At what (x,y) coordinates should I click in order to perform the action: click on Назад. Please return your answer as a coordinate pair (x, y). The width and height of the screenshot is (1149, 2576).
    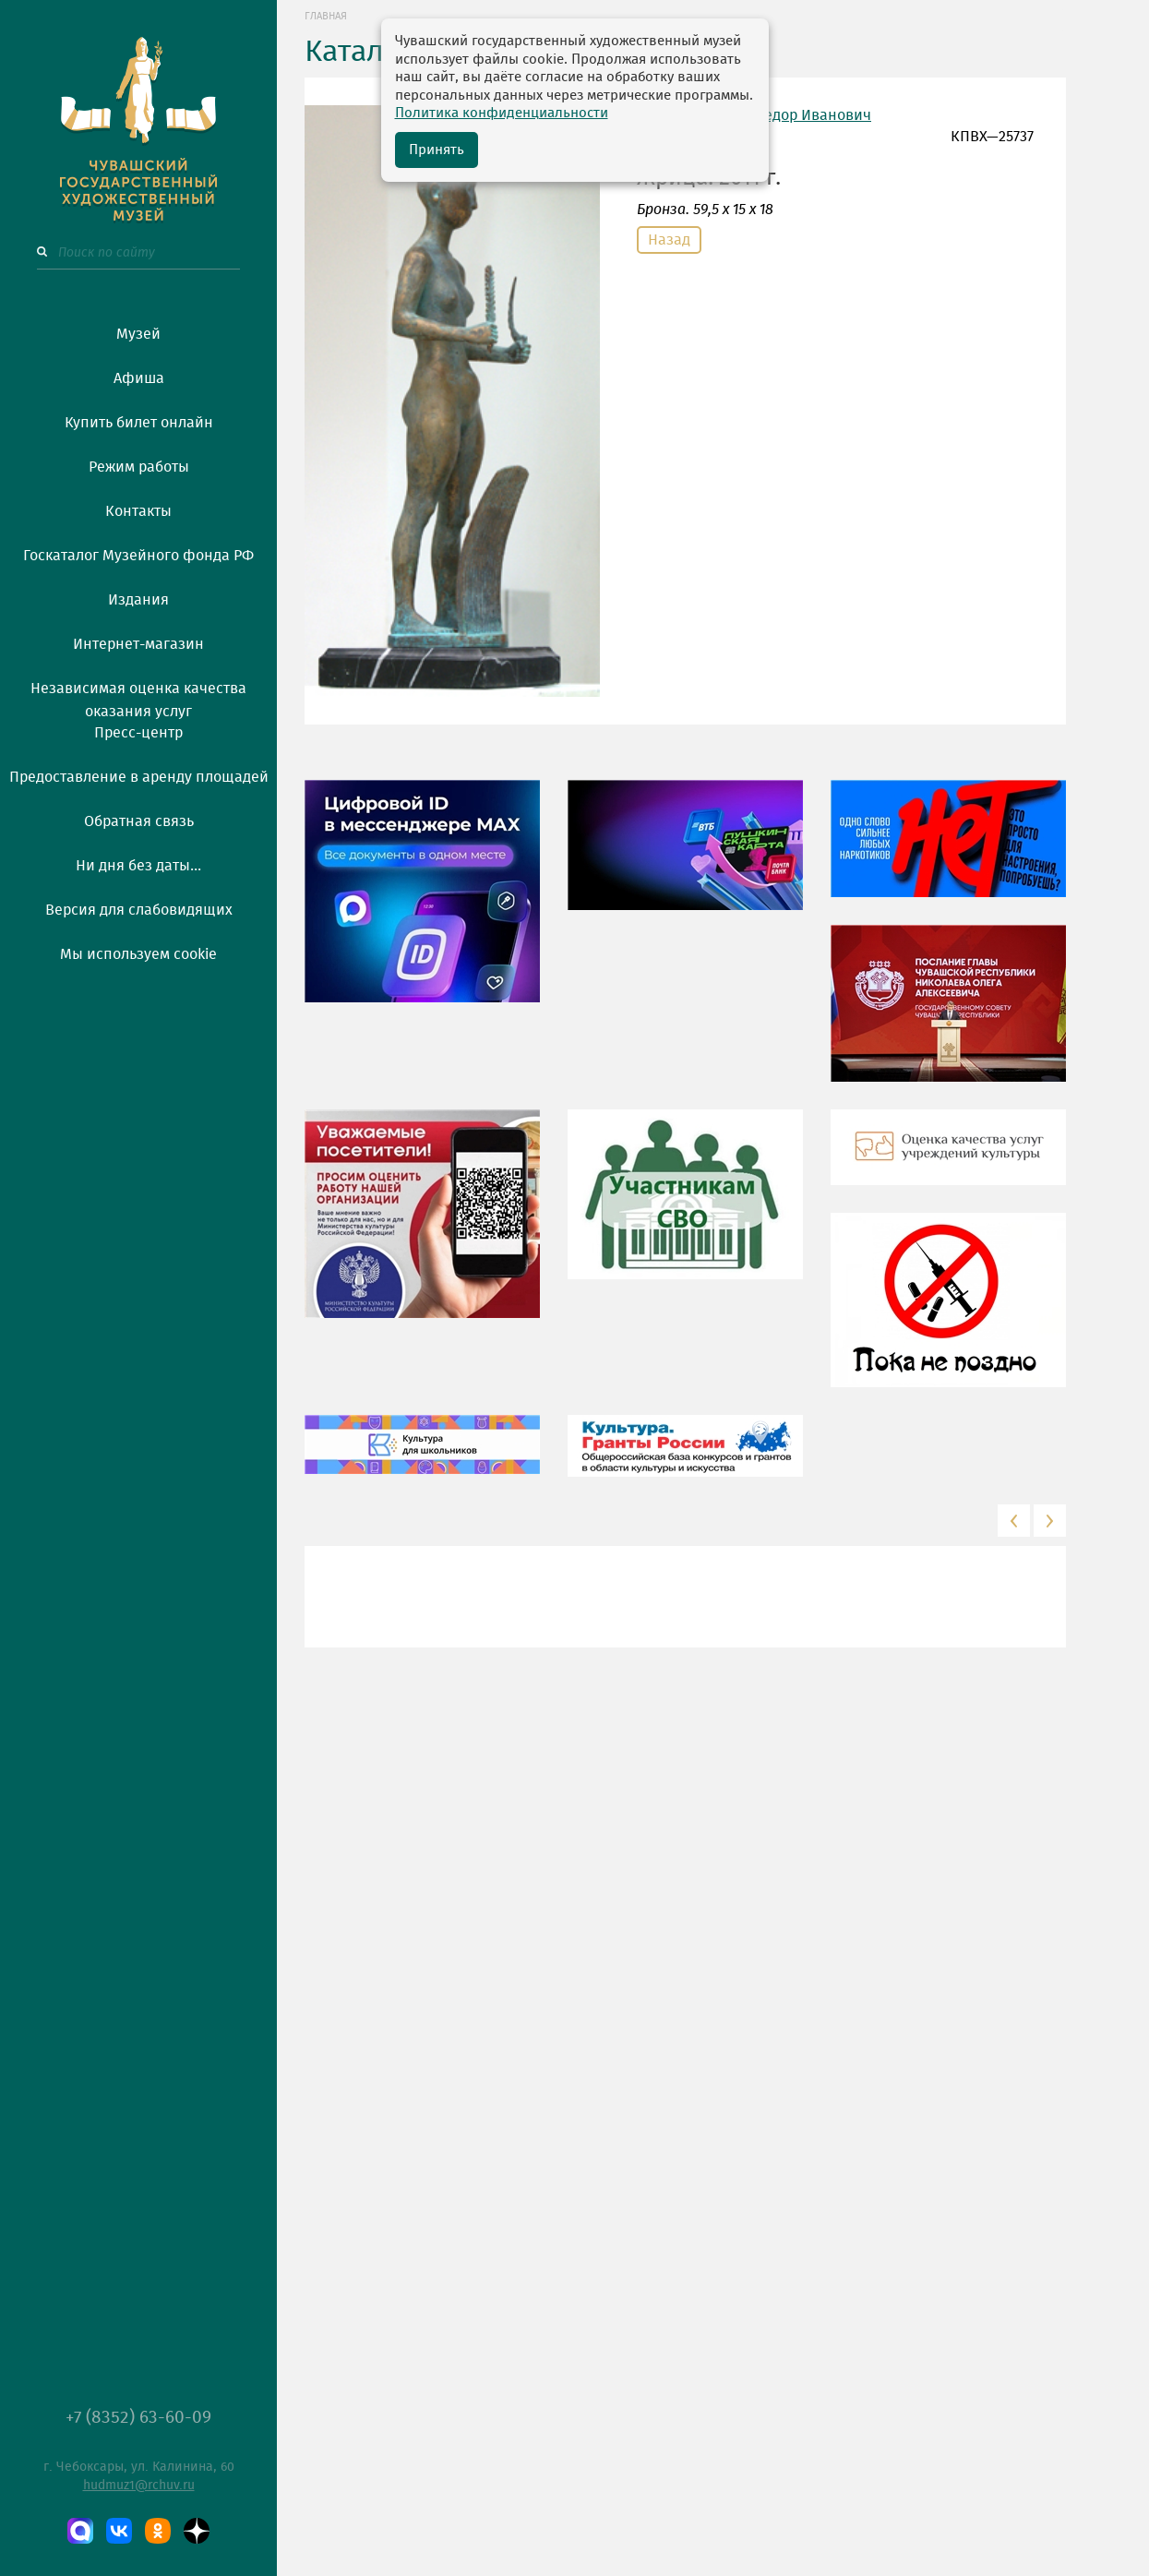
    Looking at the image, I should click on (669, 240).